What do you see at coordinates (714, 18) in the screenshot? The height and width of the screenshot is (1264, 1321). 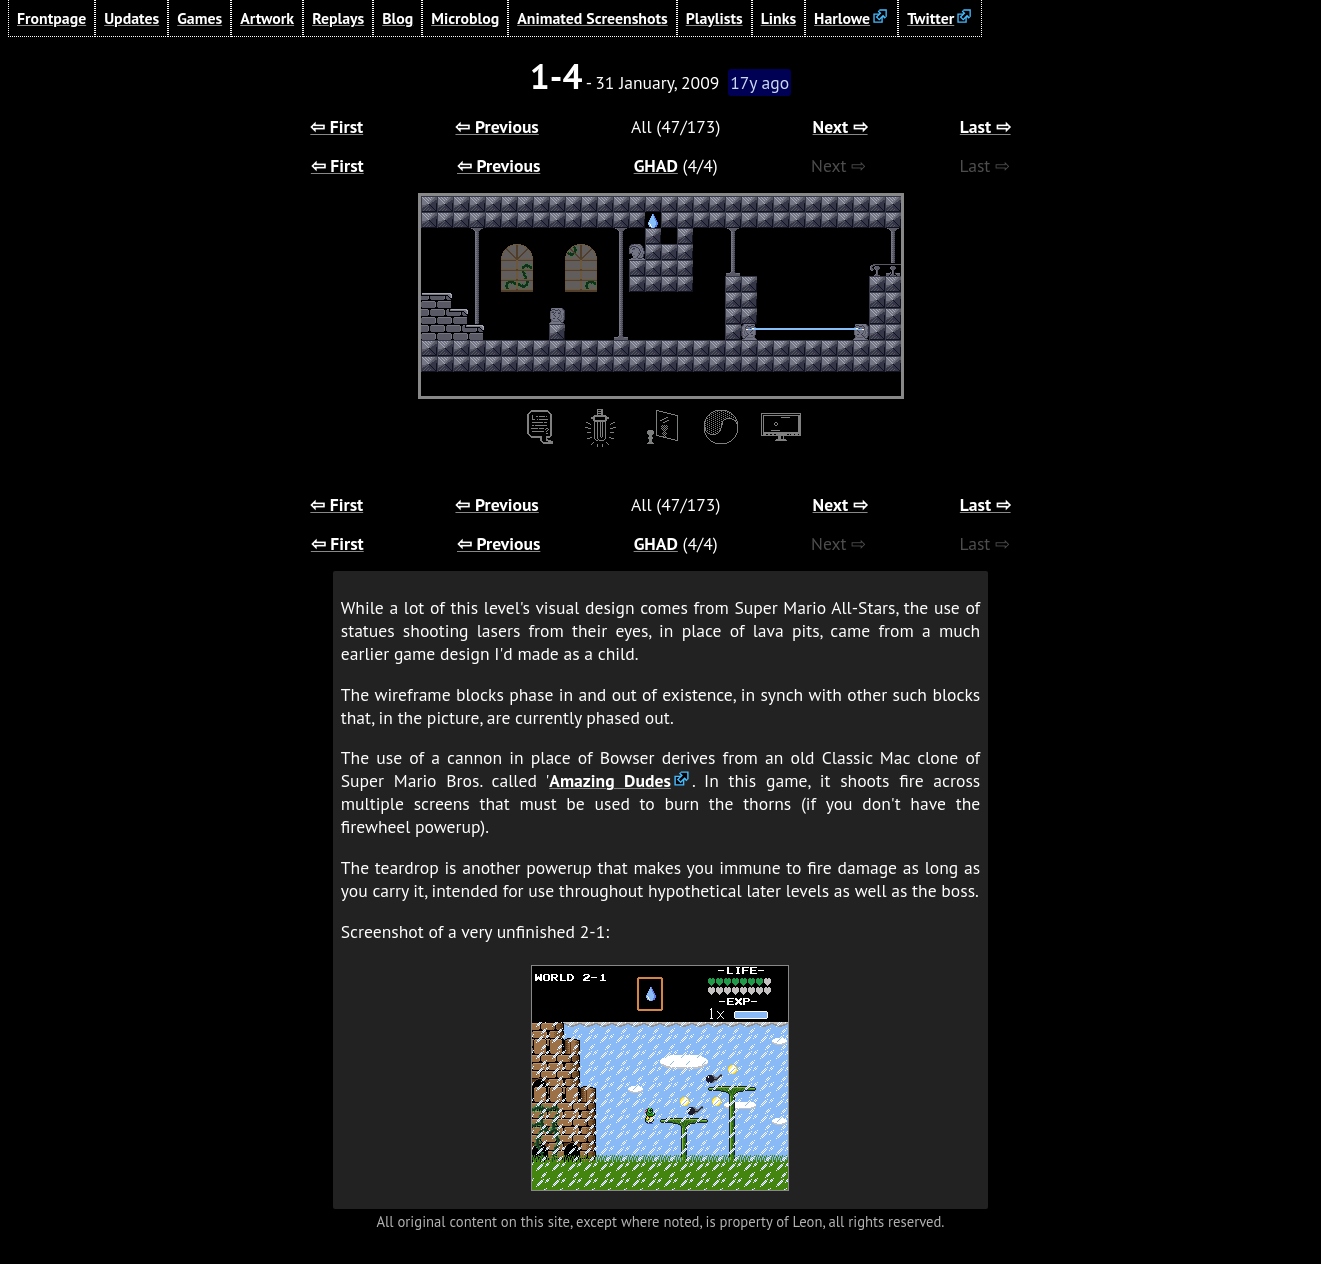 I see `Playlists` at bounding box center [714, 18].